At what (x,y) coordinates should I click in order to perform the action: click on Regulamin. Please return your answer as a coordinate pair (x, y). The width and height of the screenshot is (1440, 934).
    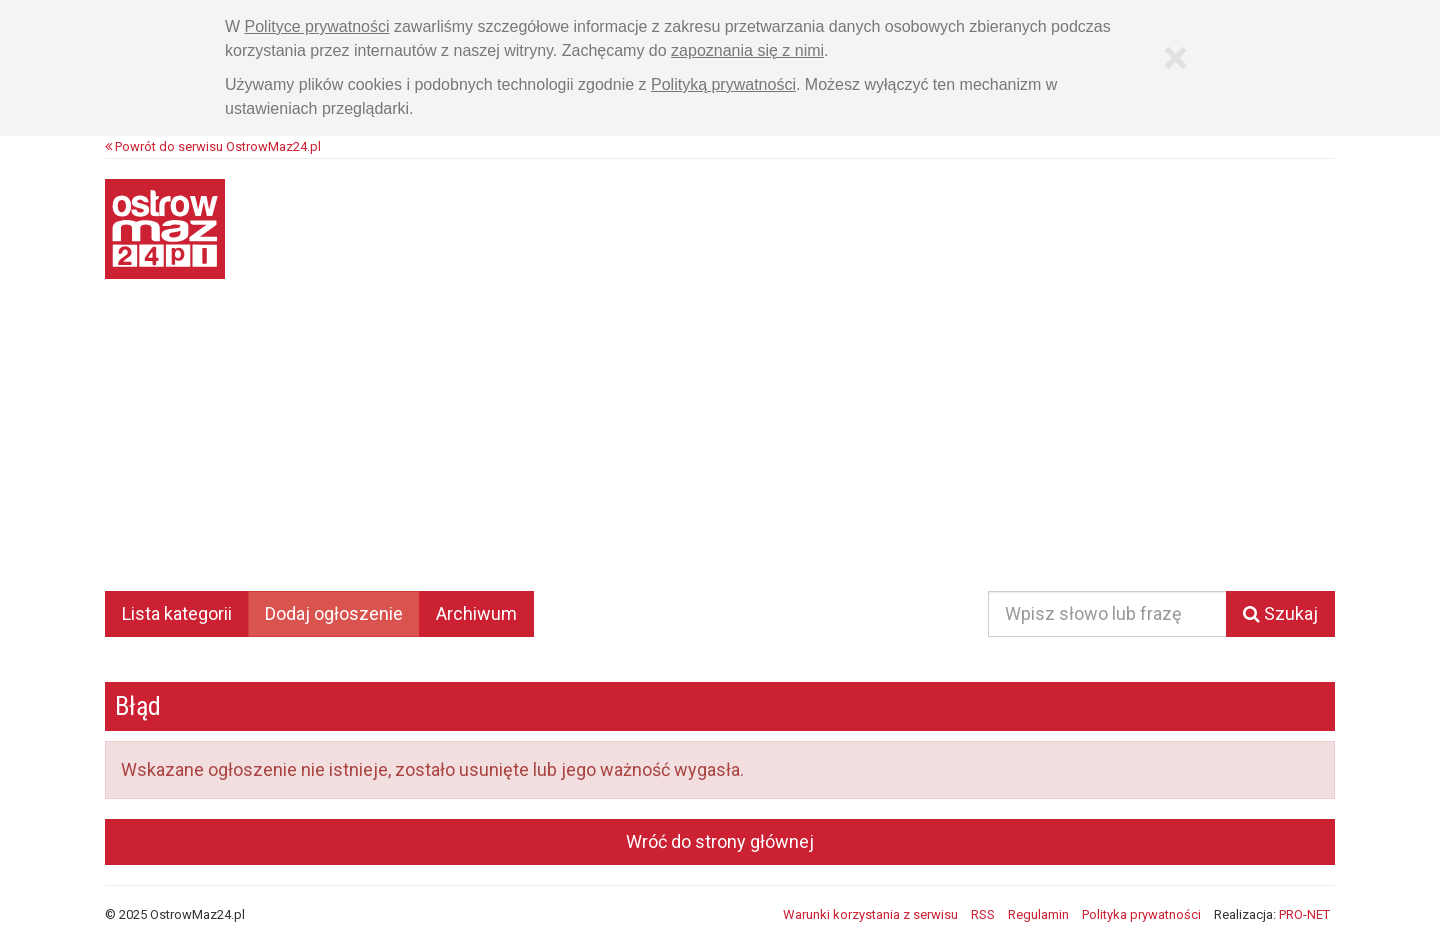
    Looking at the image, I should click on (1038, 914).